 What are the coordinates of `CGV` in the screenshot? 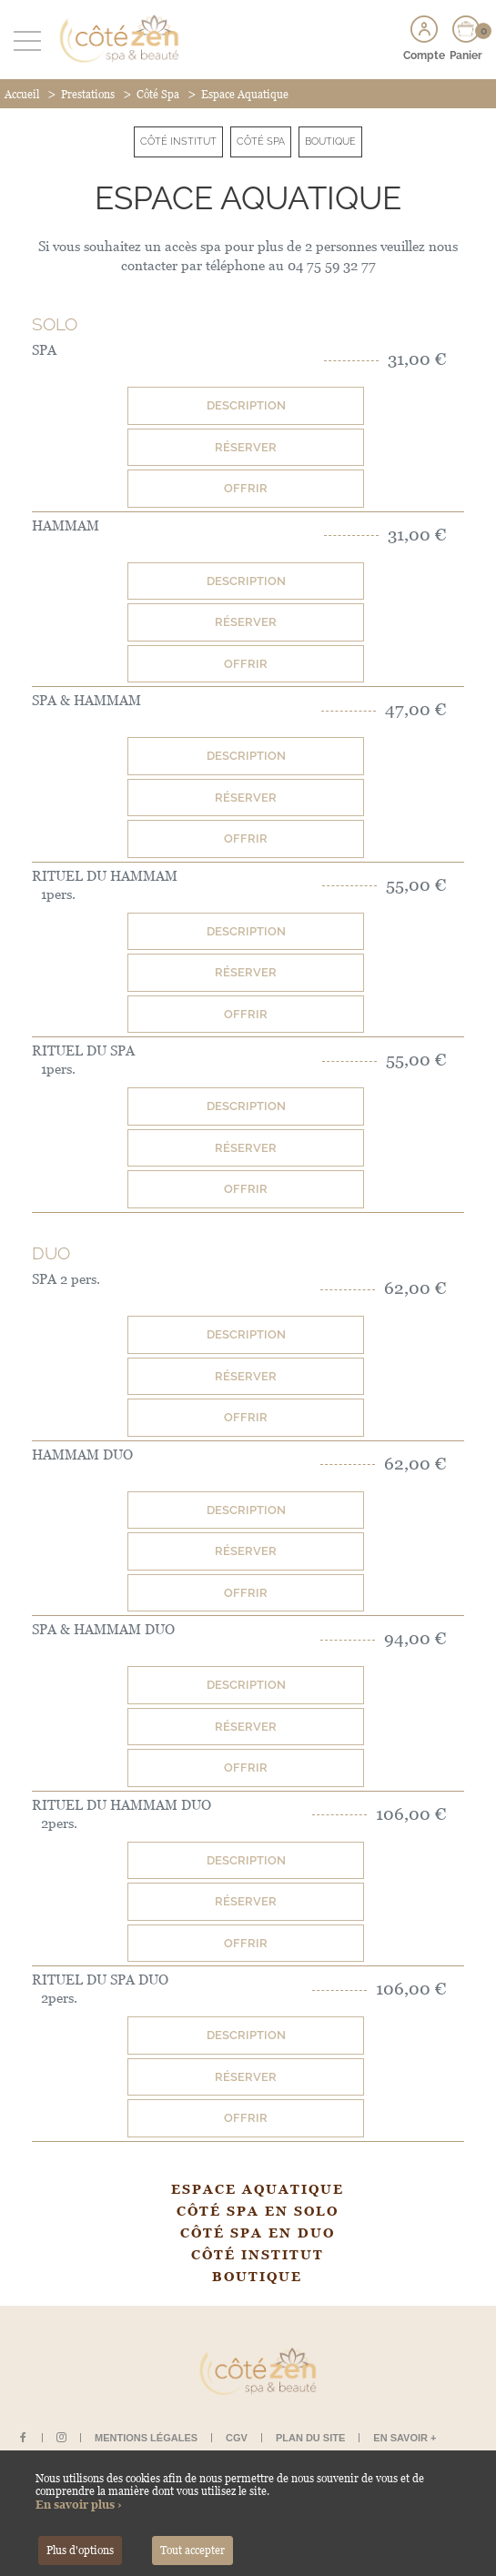 It's located at (237, 2437).